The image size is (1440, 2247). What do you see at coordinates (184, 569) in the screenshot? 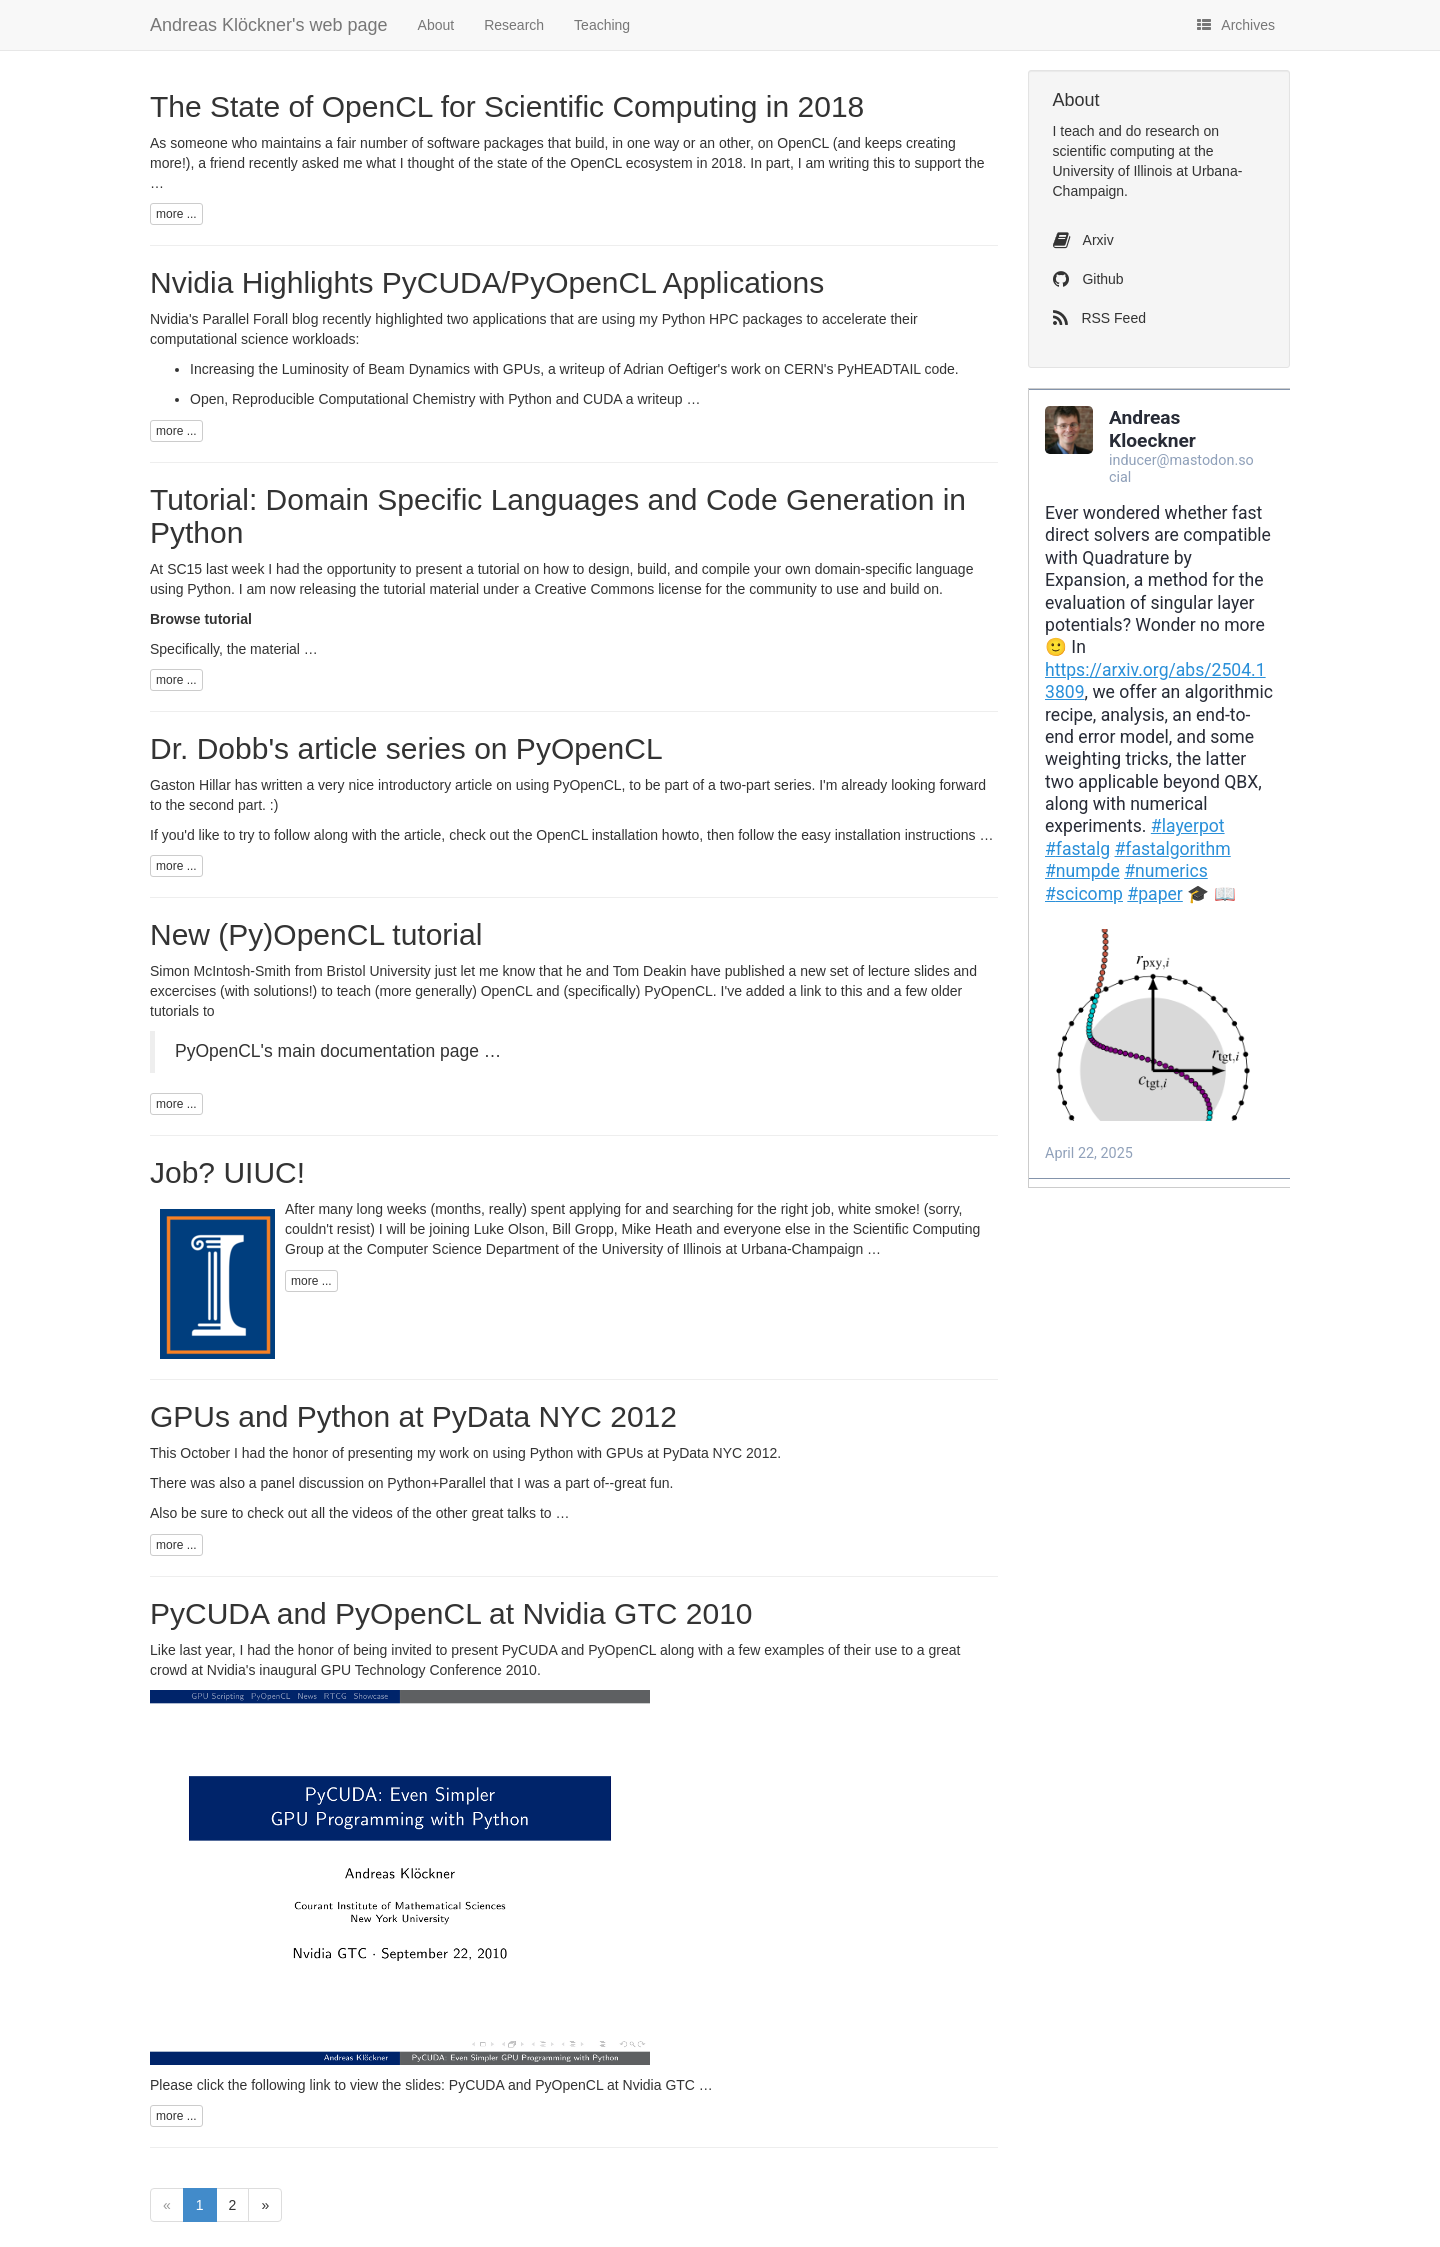
I see `SC15` at bounding box center [184, 569].